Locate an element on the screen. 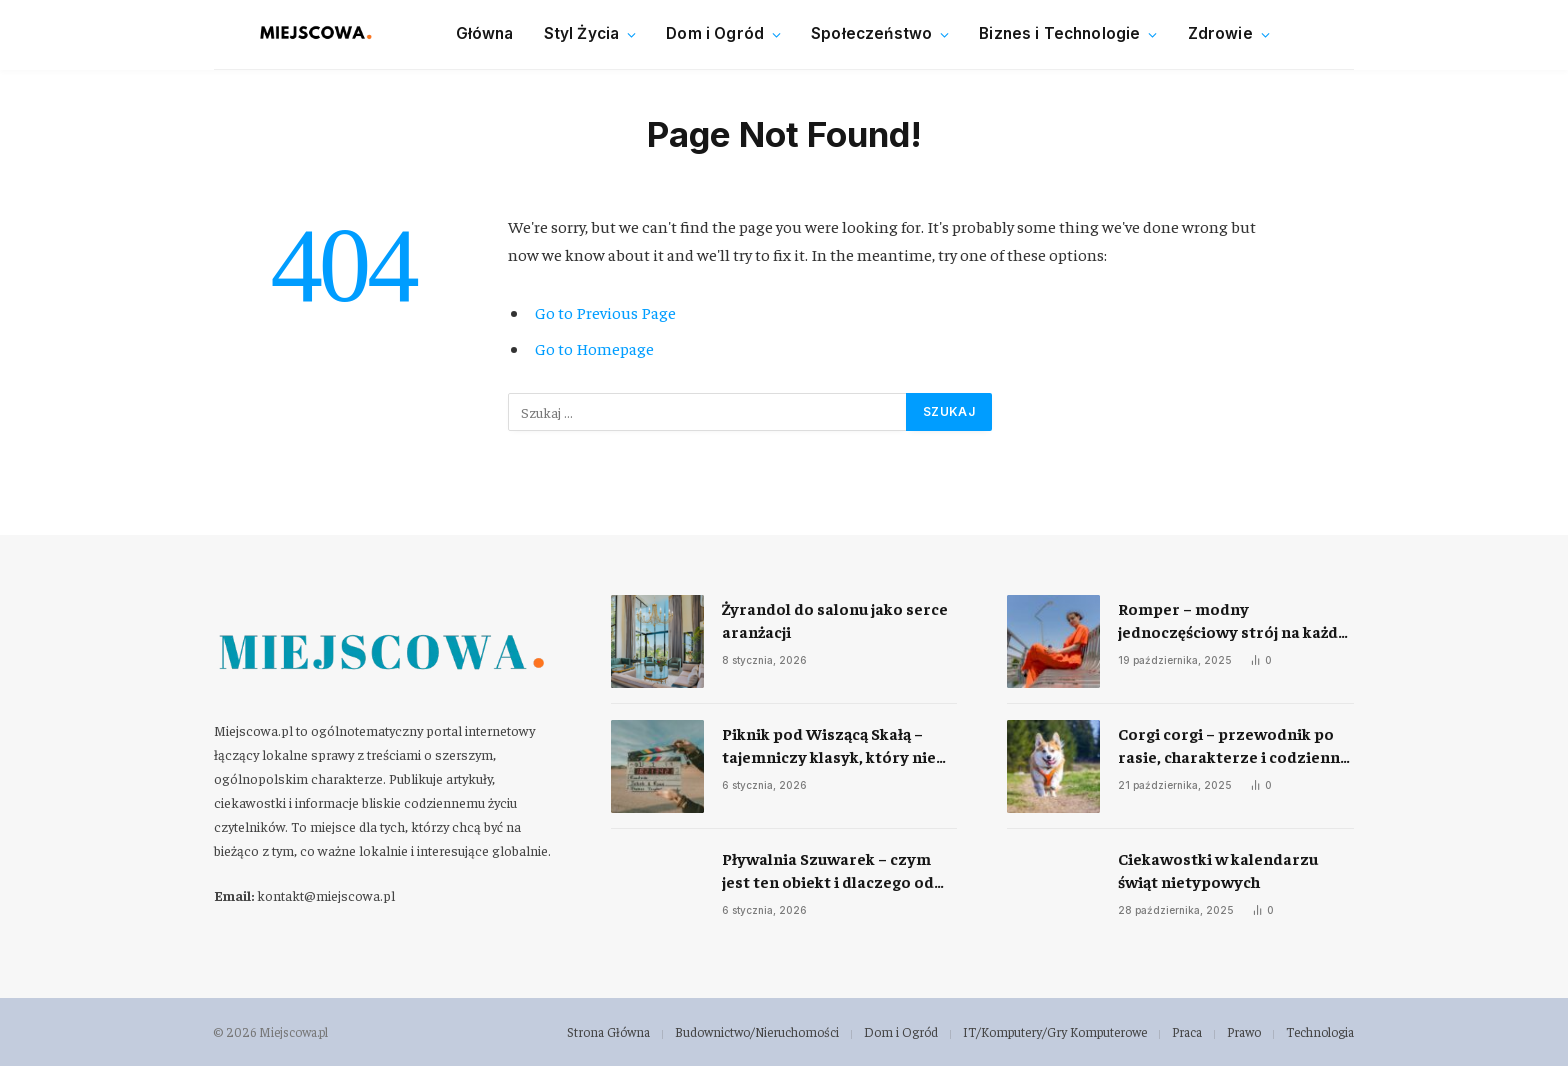 The image size is (1568, 1066). Romper – modny jednoczęściowy strój na każdą okazję is located at coordinates (1232, 620).